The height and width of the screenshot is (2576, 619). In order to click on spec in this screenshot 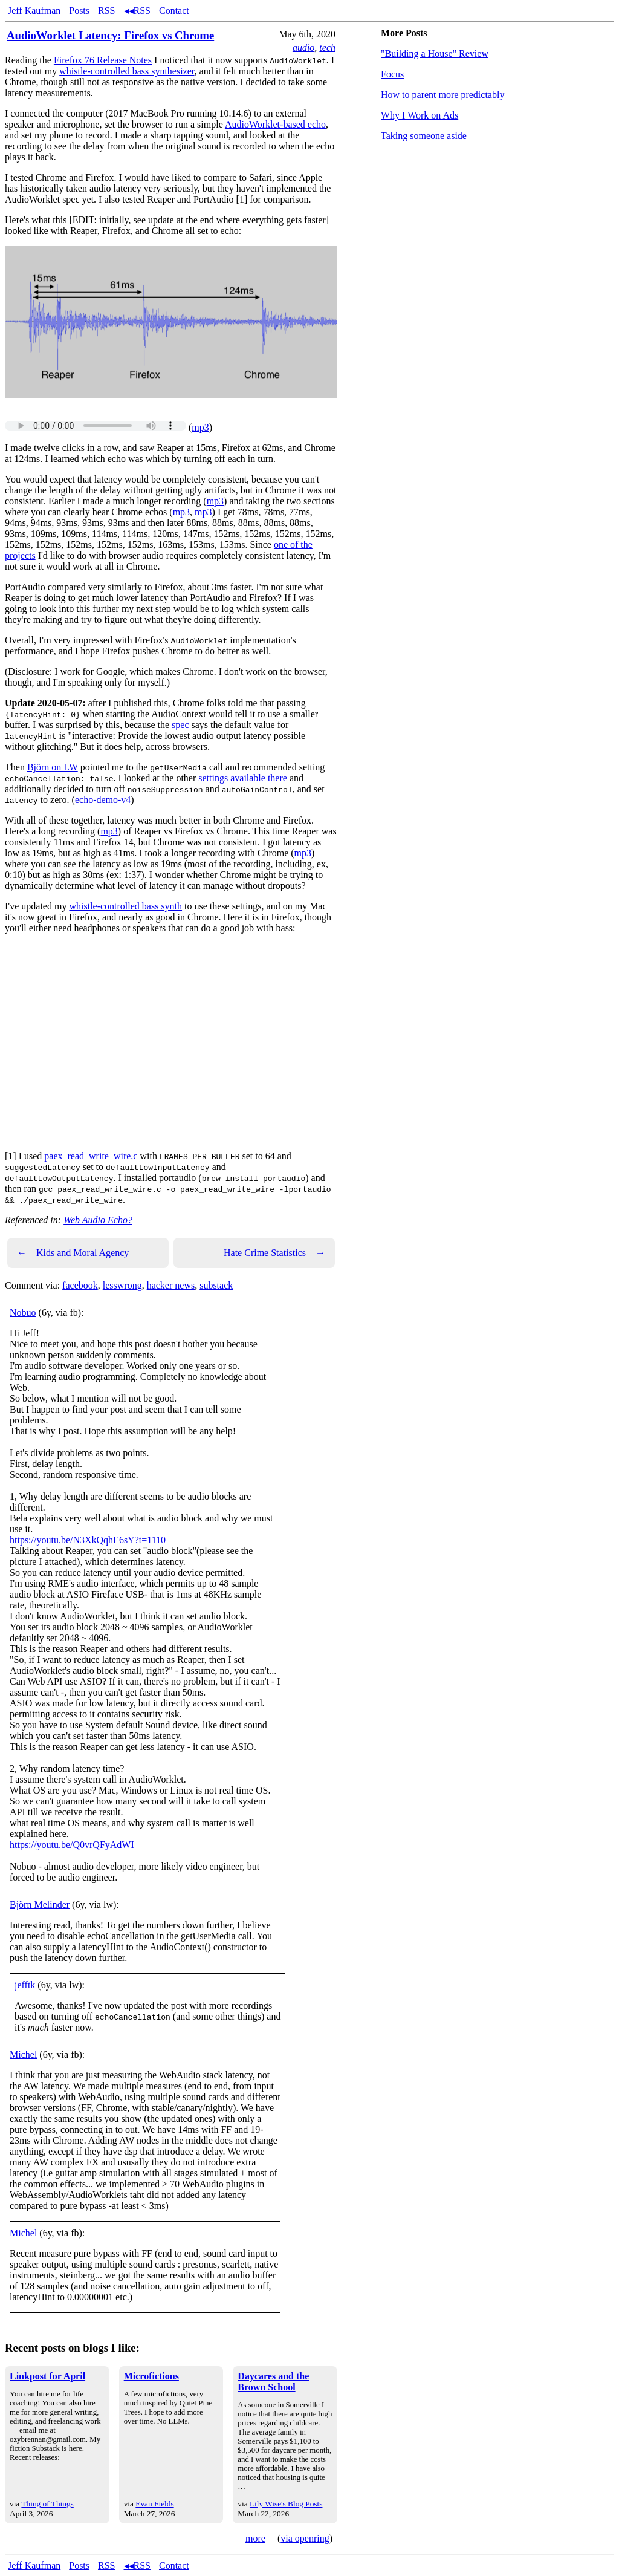, I will do `click(180, 725)`.